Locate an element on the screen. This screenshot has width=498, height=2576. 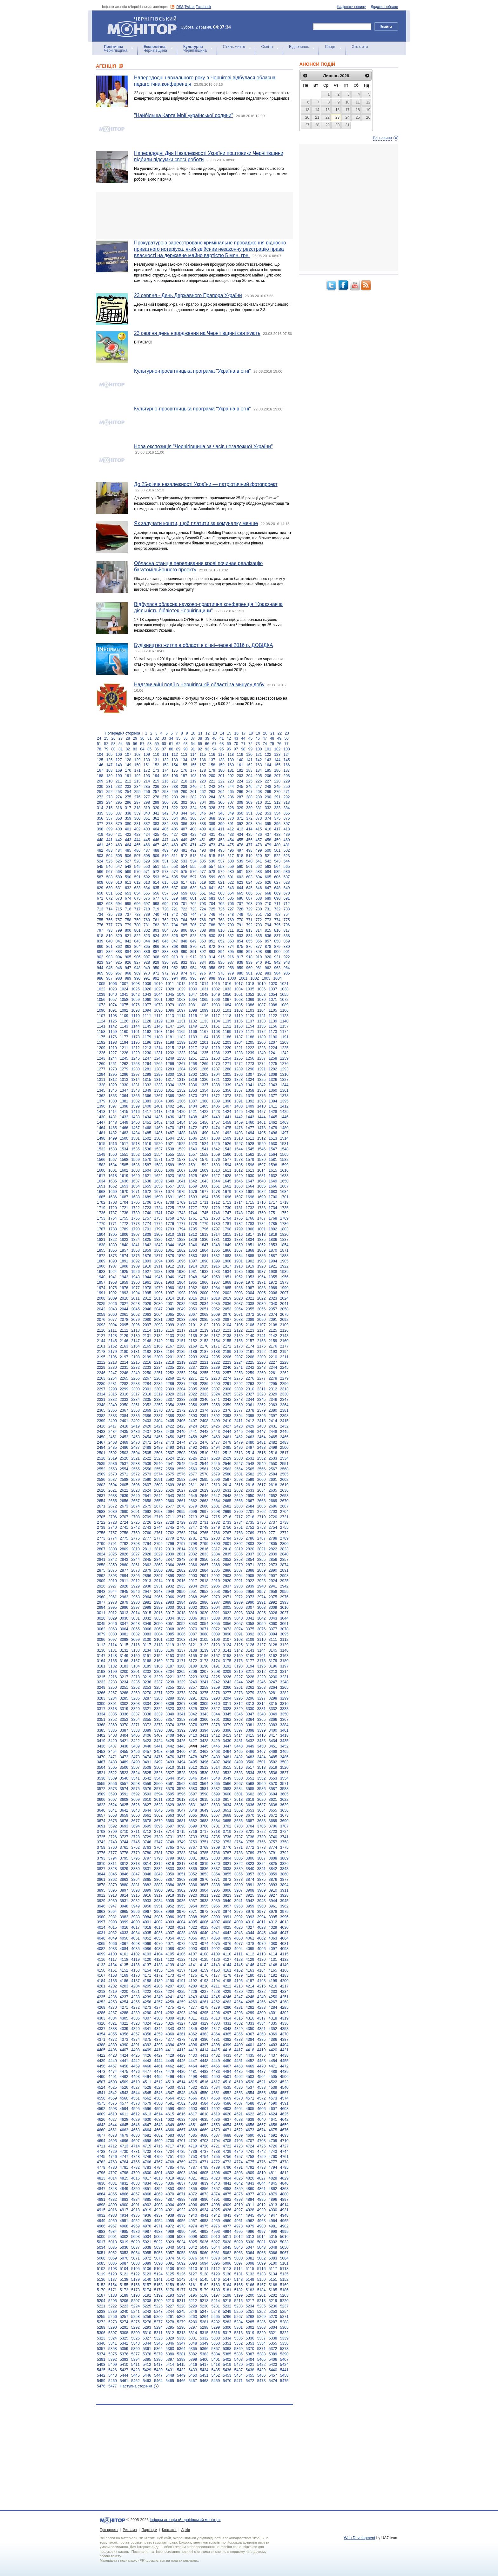
4305 is located at coordinates (124, 2018).